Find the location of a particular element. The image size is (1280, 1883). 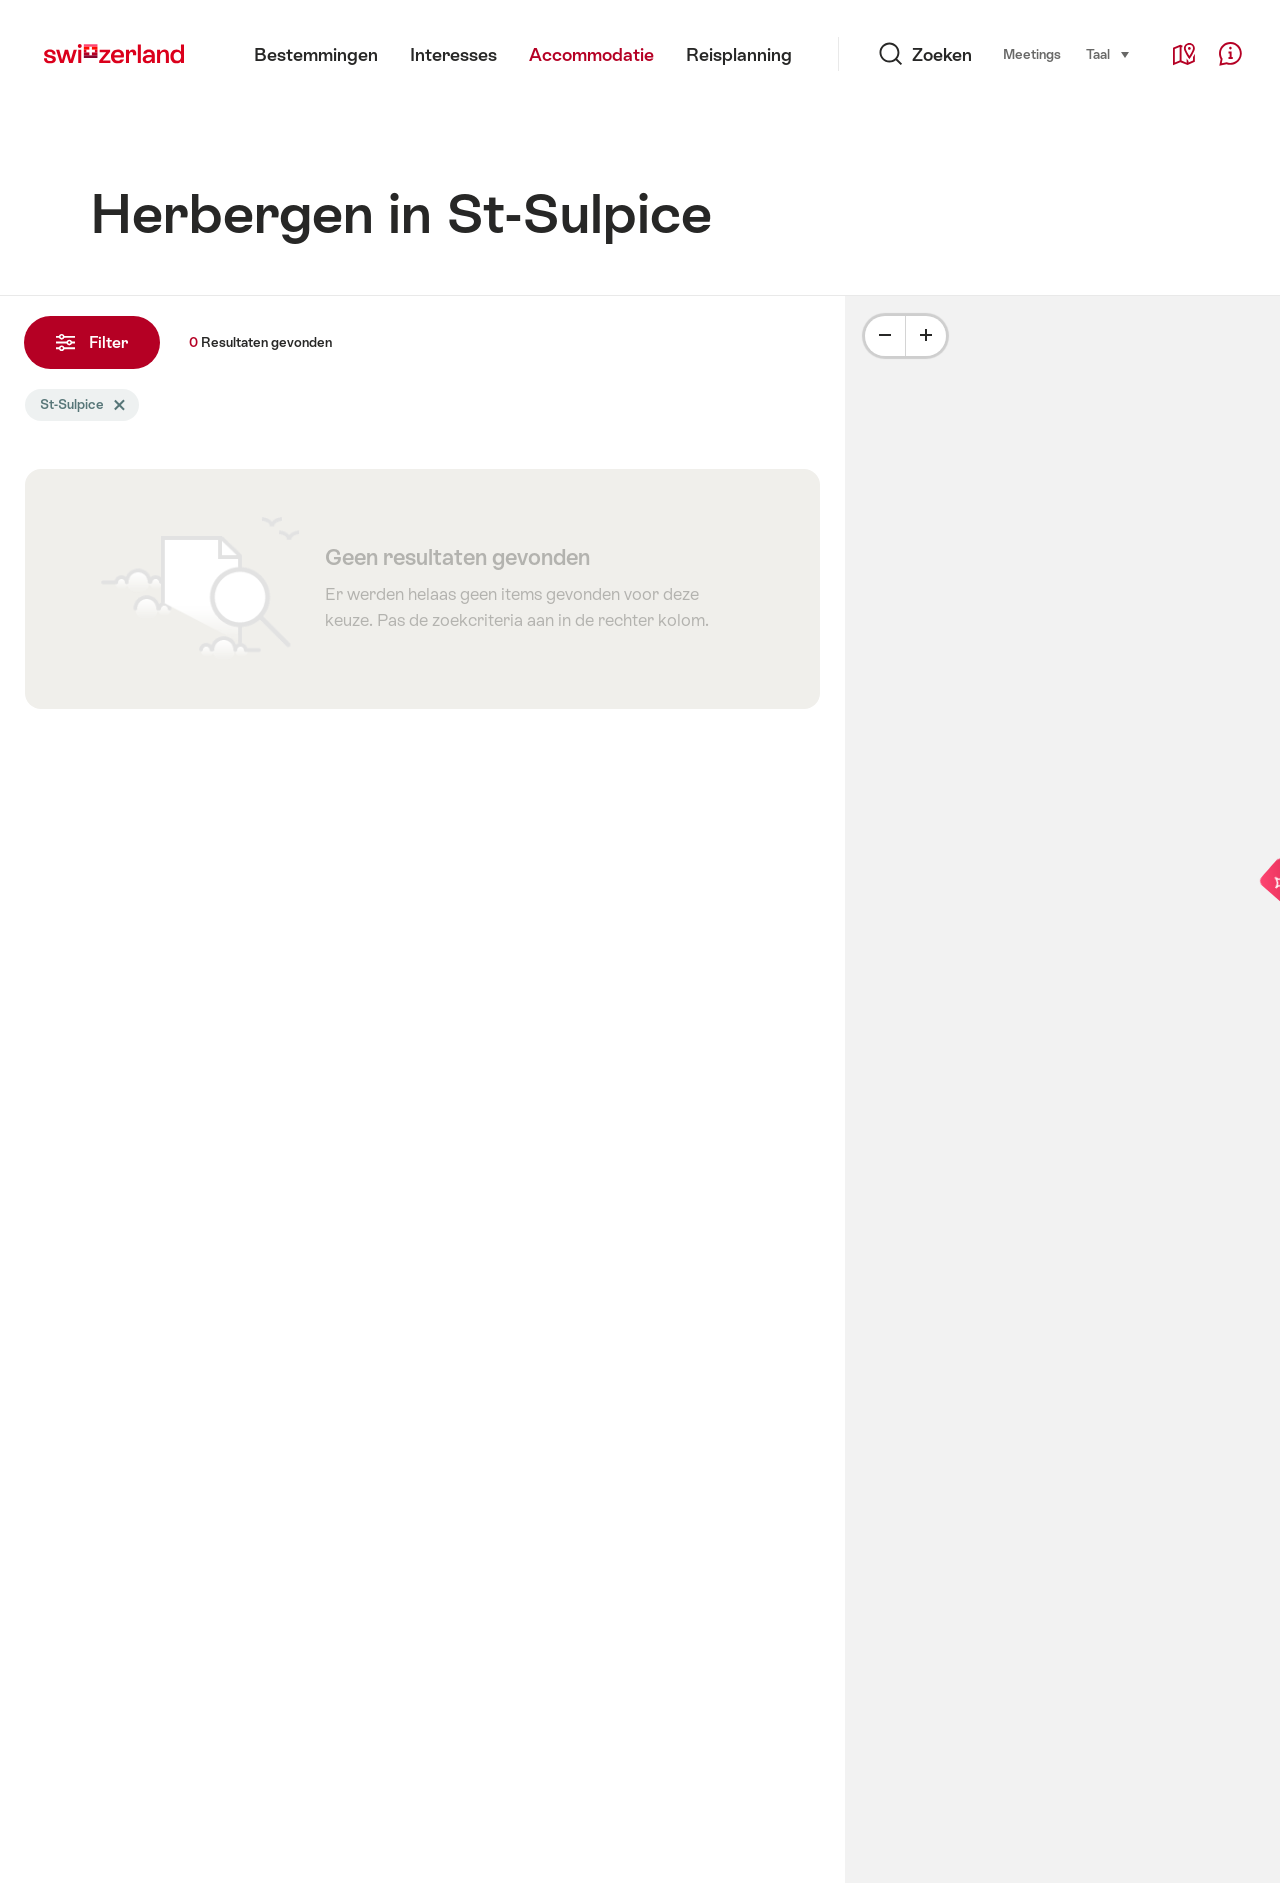

[Minus] is located at coordinates (885, 336).